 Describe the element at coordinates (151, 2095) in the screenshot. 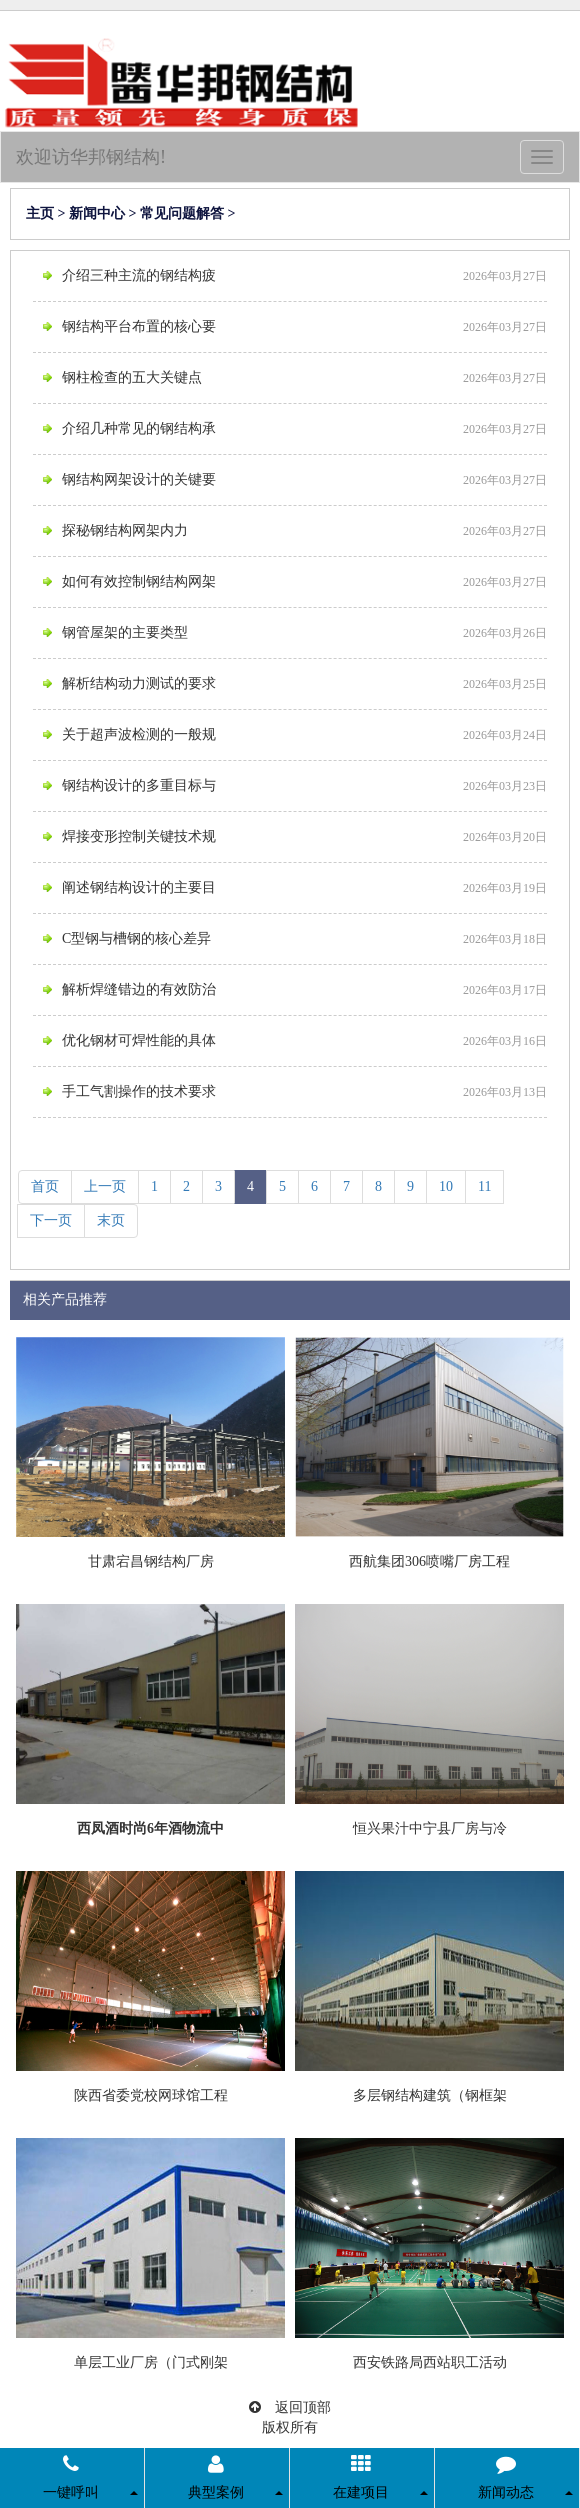

I see `陕西省委党校网球馆工程` at that location.